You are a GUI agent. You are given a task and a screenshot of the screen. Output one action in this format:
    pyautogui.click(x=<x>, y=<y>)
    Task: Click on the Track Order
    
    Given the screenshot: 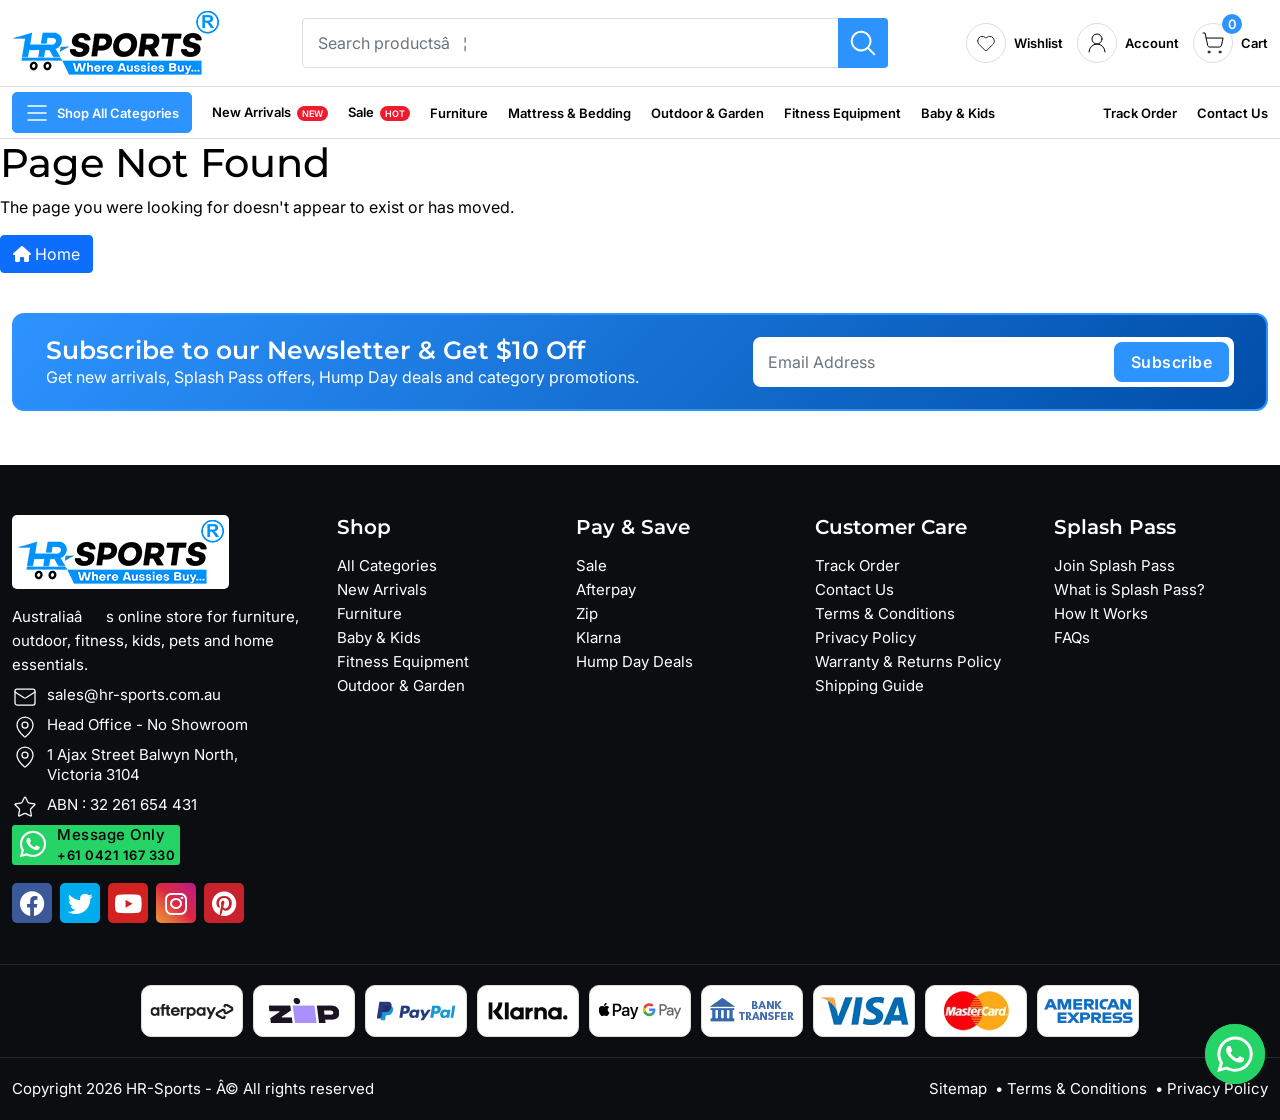 What is the action you would take?
    pyautogui.click(x=1140, y=113)
    